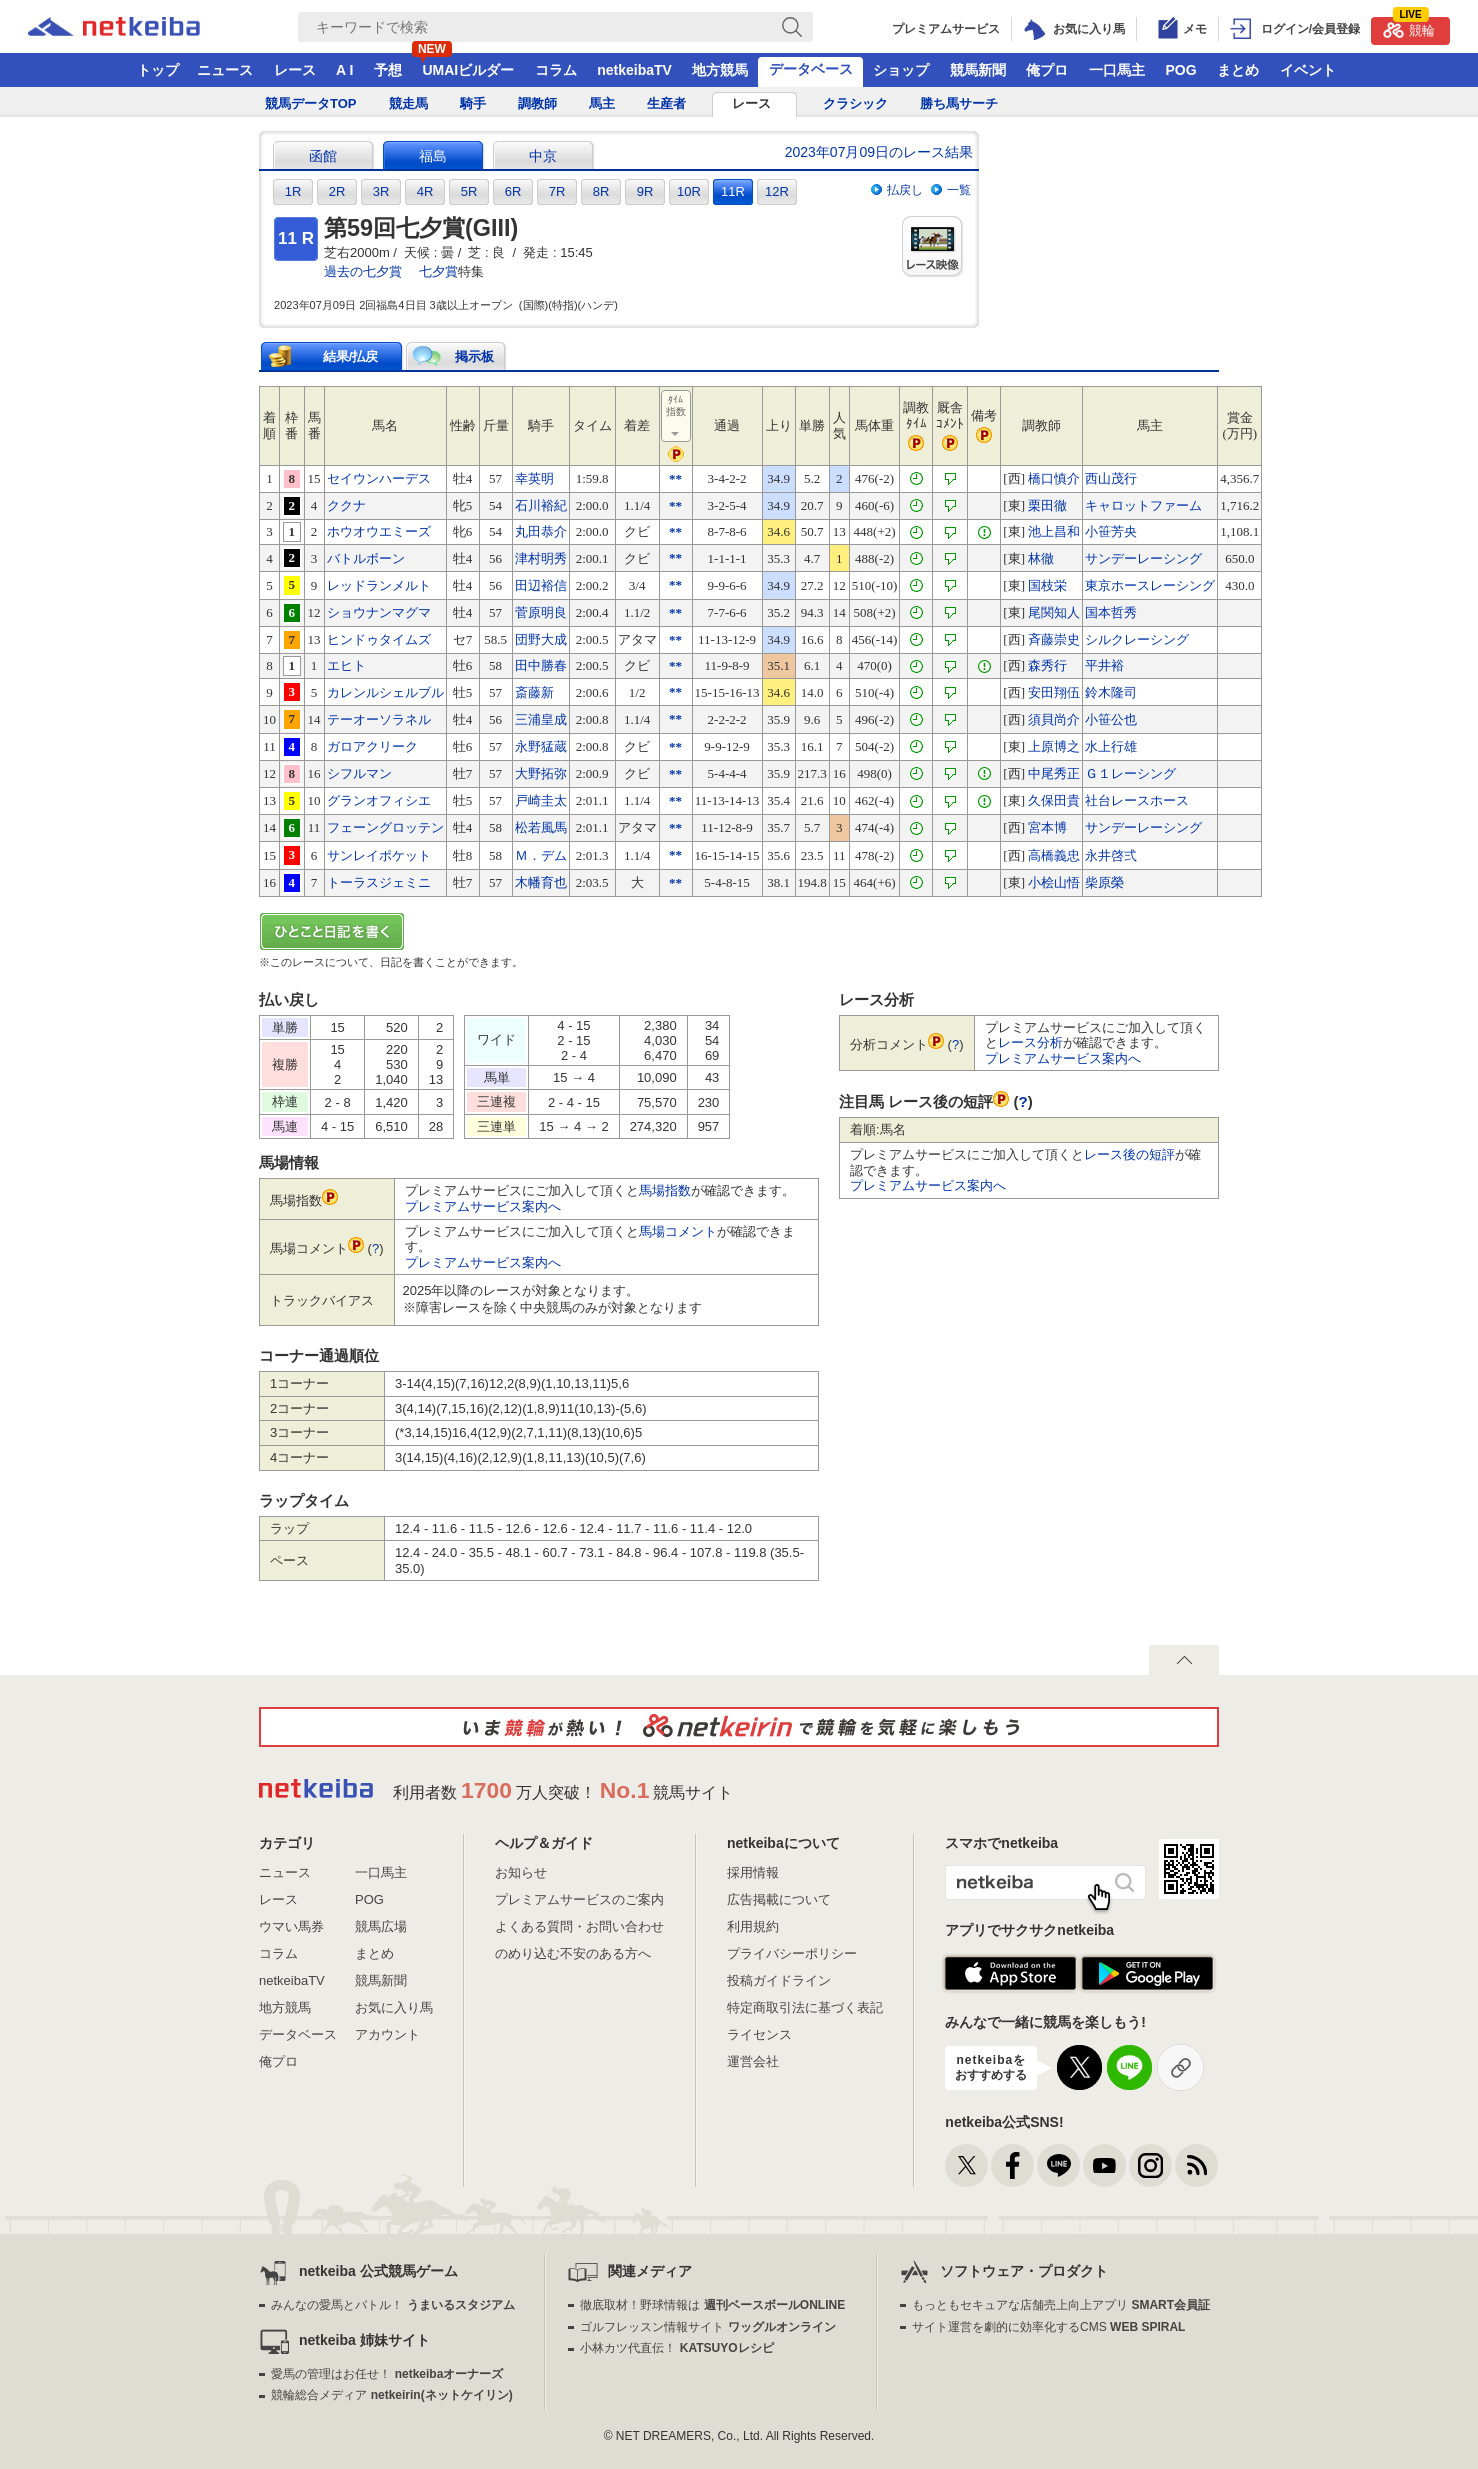  Describe the element at coordinates (438, 271) in the screenshot. I see `七夕賞` at that location.